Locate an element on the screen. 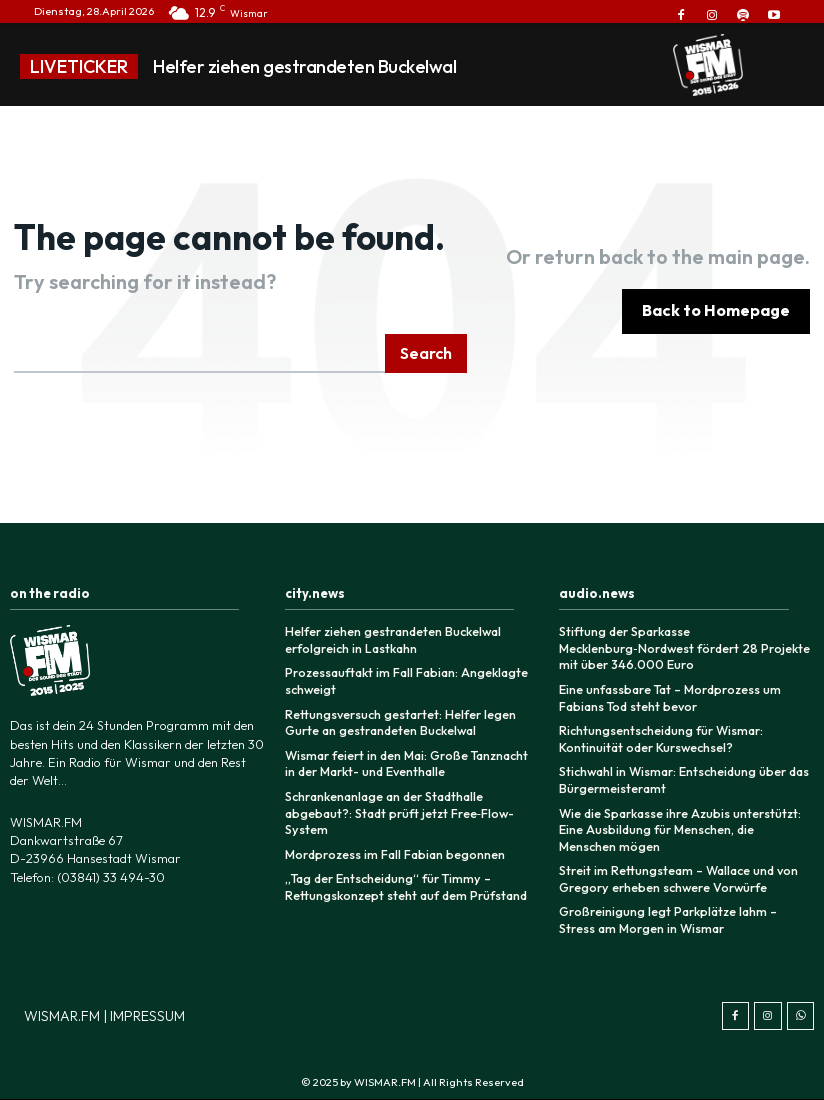 The height and width of the screenshot is (1100, 824). [homepagebutton] is located at coordinates (716, 311).